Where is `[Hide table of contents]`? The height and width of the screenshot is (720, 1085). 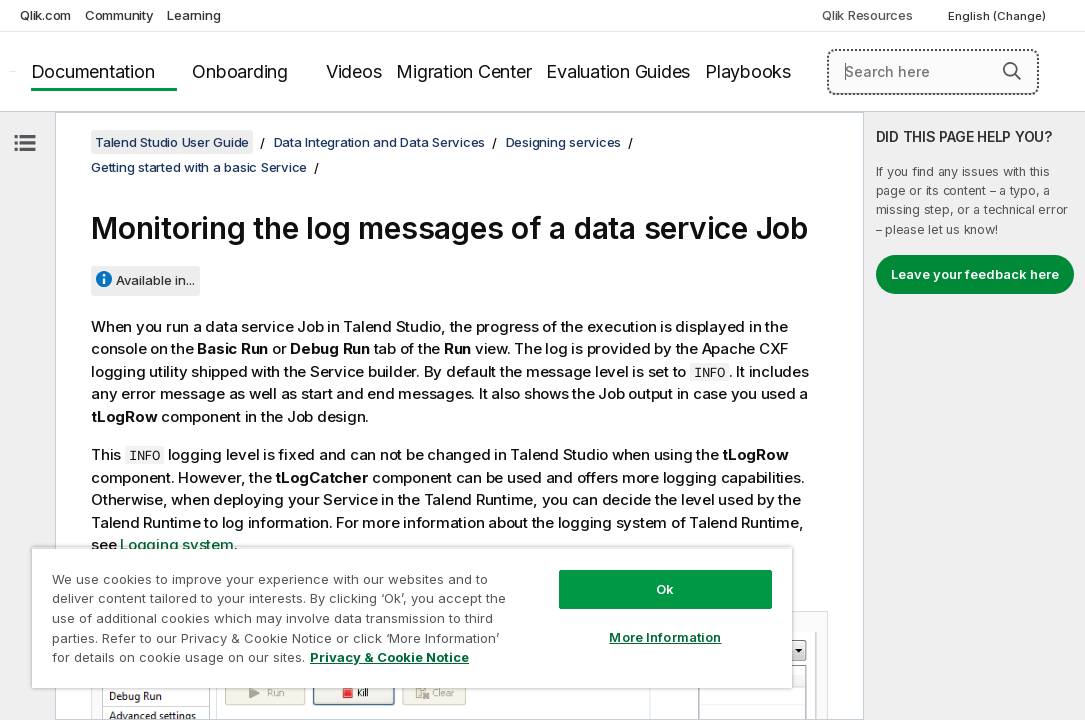 [Hide table of contents] is located at coordinates (25, 143).